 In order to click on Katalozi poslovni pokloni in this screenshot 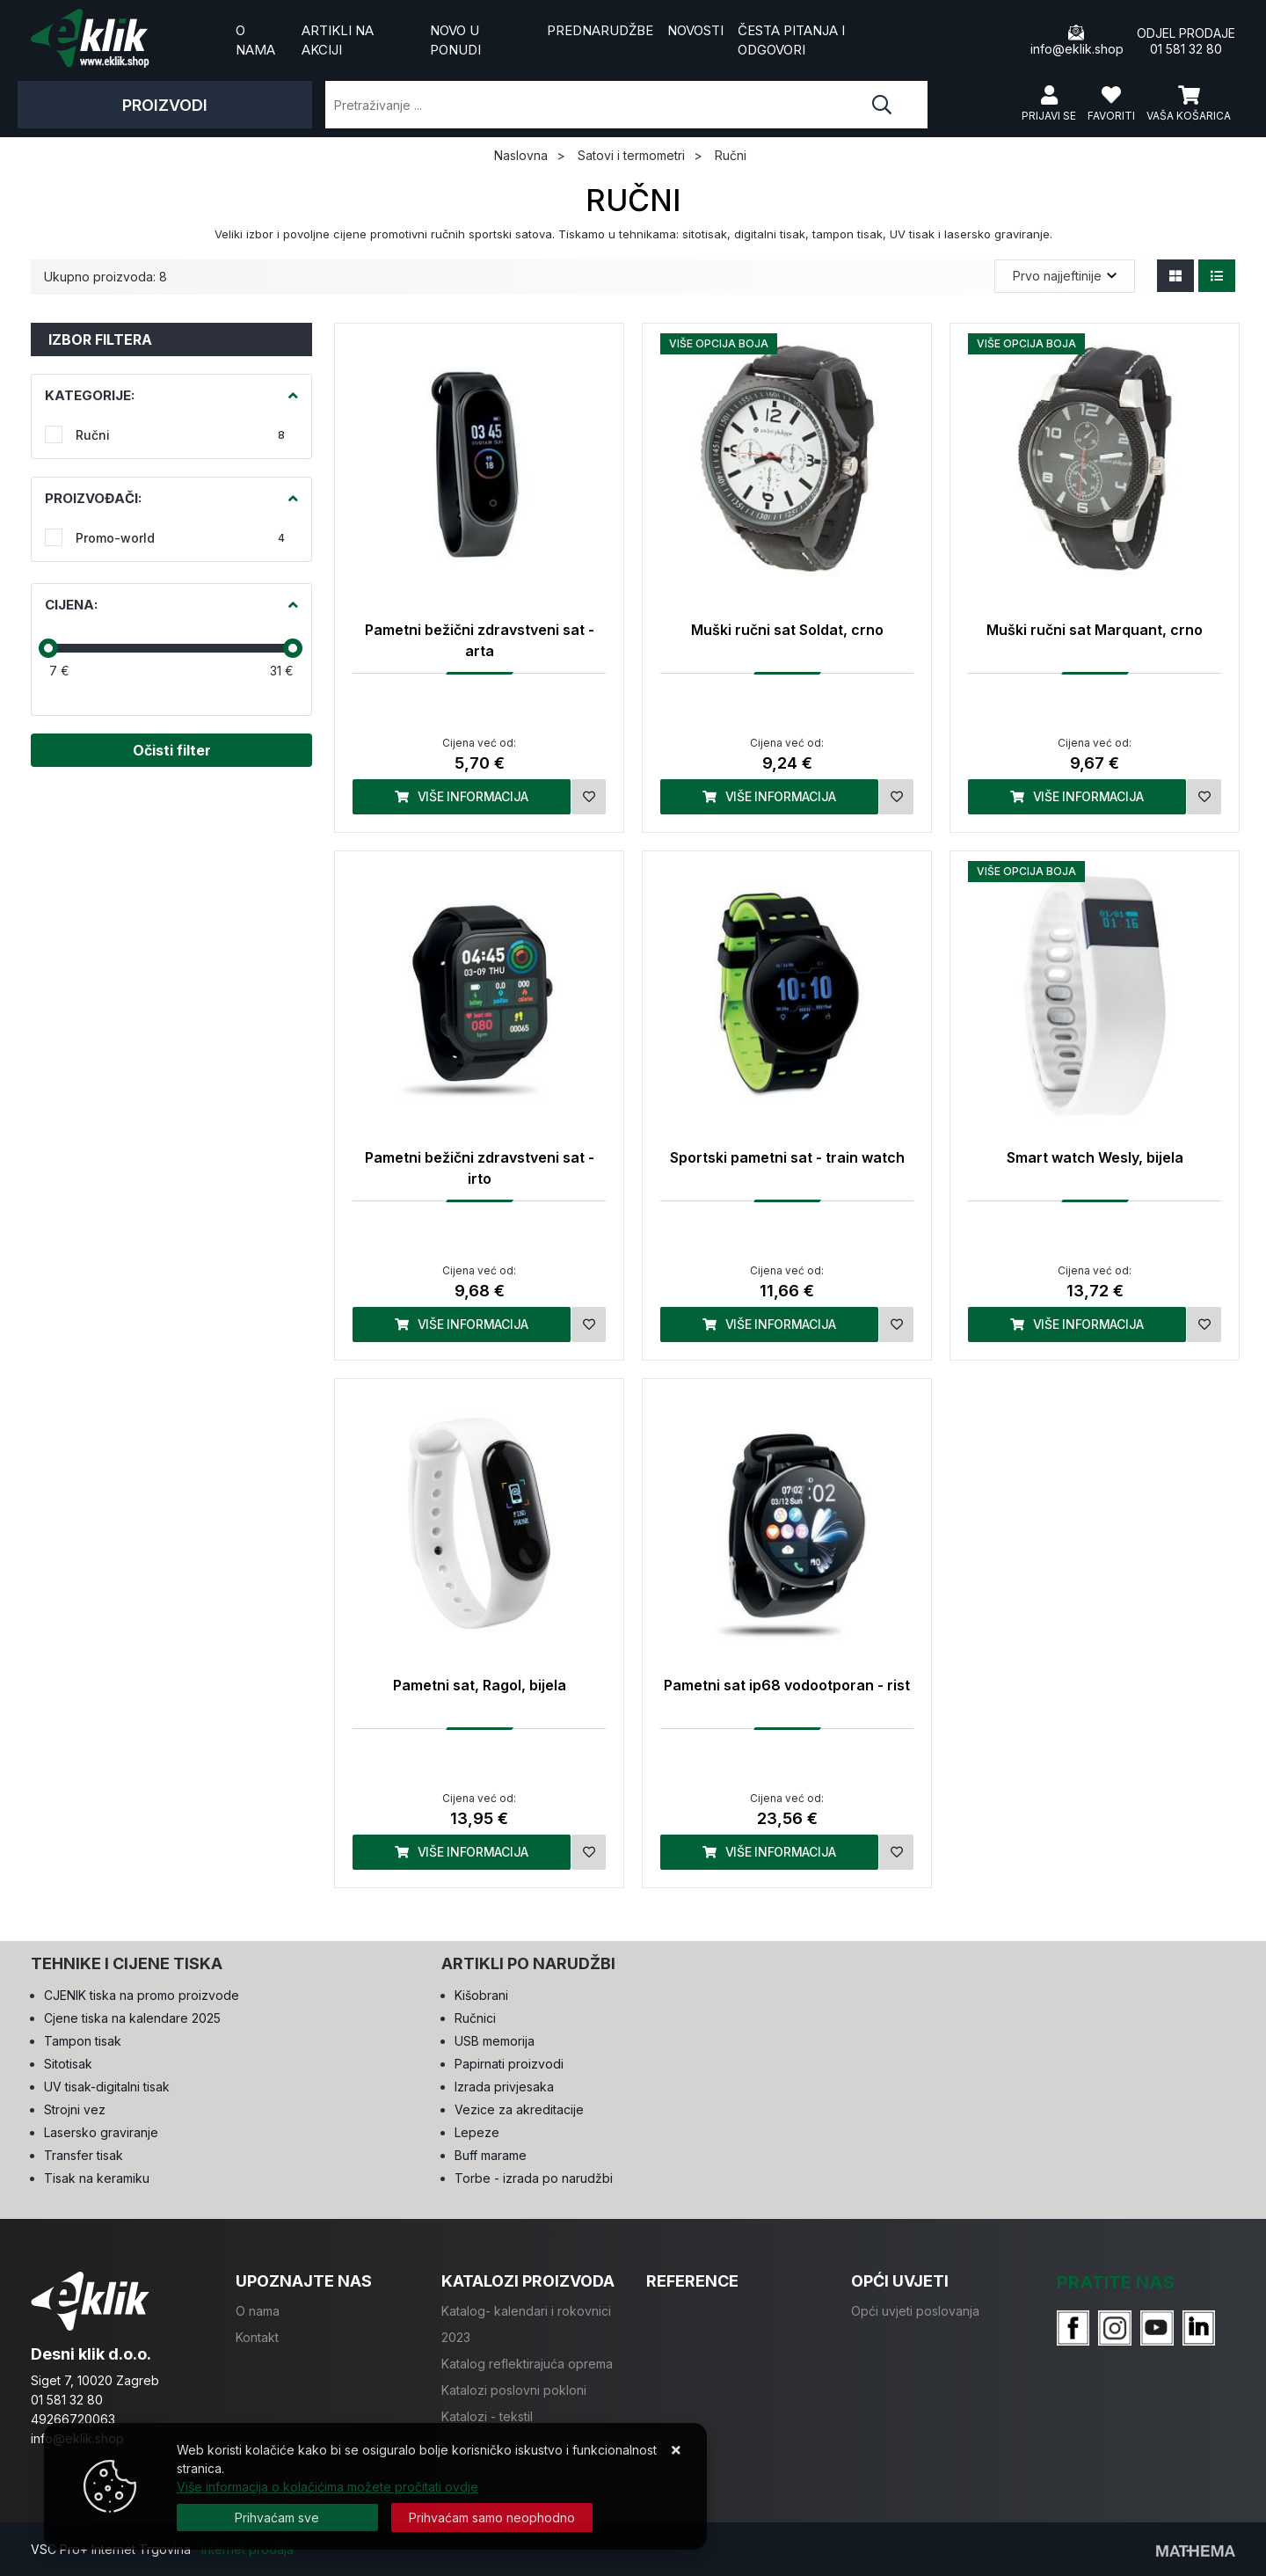, I will do `click(513, 2390)`.